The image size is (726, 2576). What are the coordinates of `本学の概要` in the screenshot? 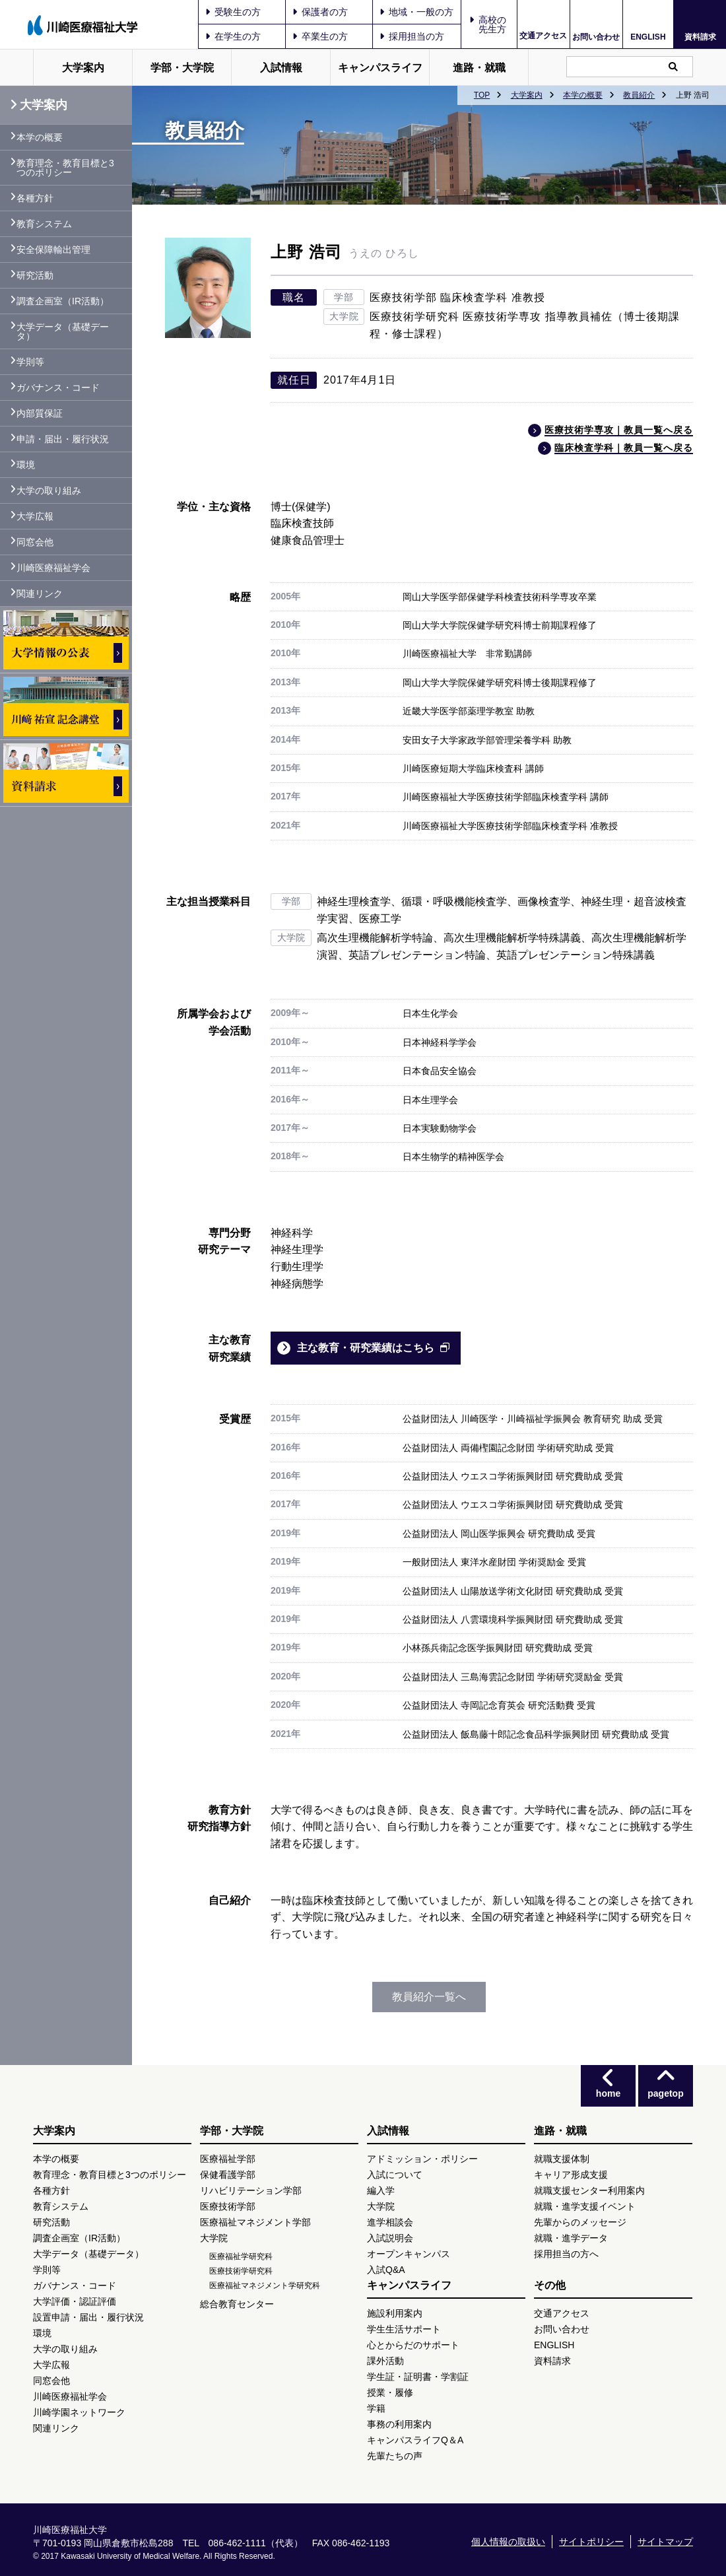 It's located at (583, 95).